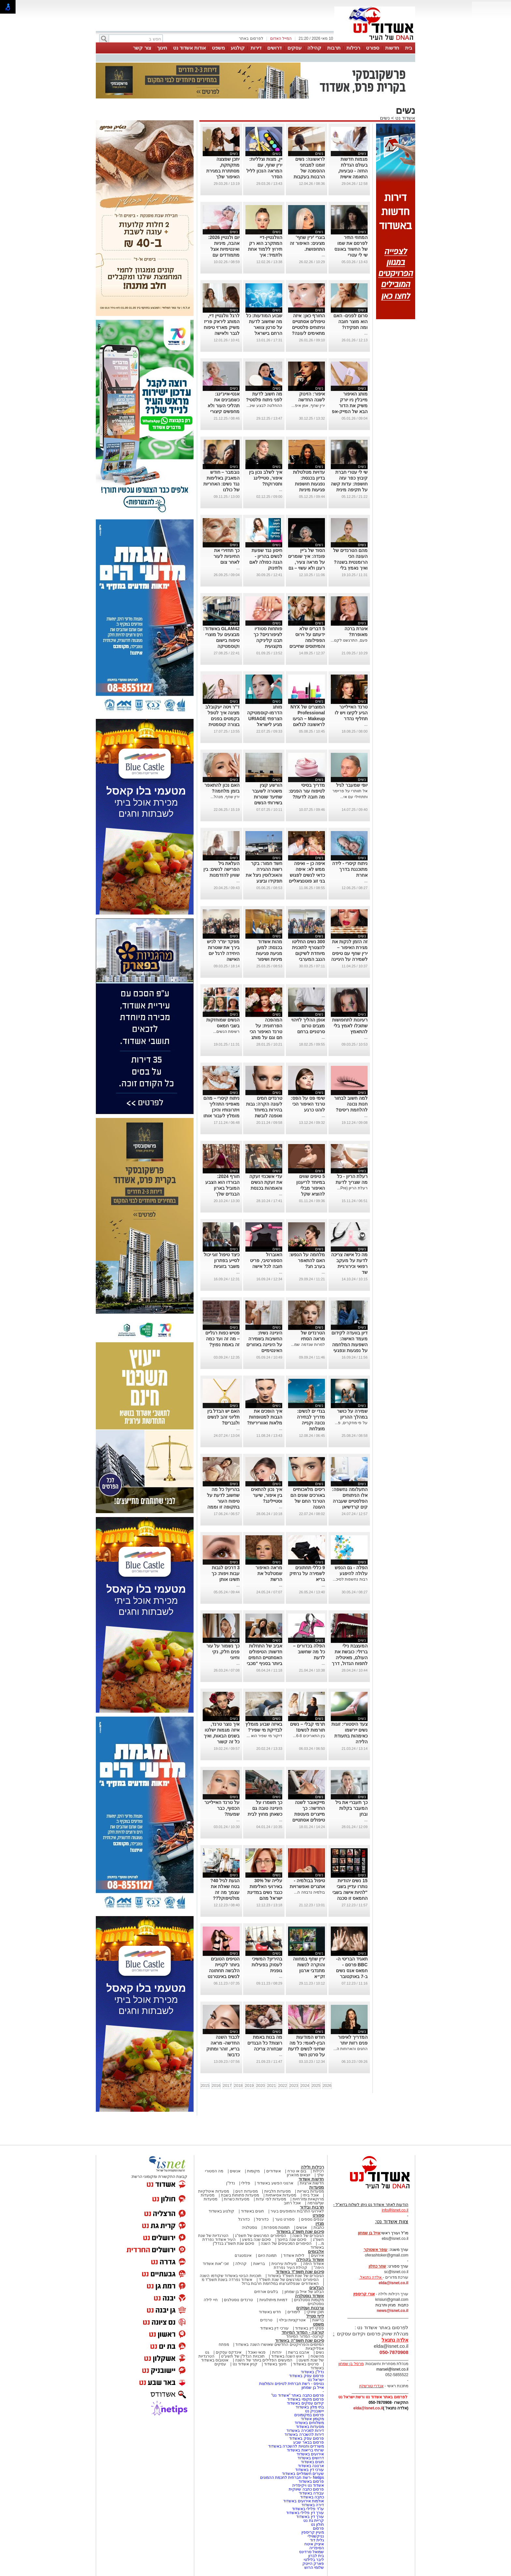 The width and height of the screenshot is (511, 2576). I want to click on האשדודים שנפלו/נרצחו במלחמת חרבות ברזל, so click(280, 2283).